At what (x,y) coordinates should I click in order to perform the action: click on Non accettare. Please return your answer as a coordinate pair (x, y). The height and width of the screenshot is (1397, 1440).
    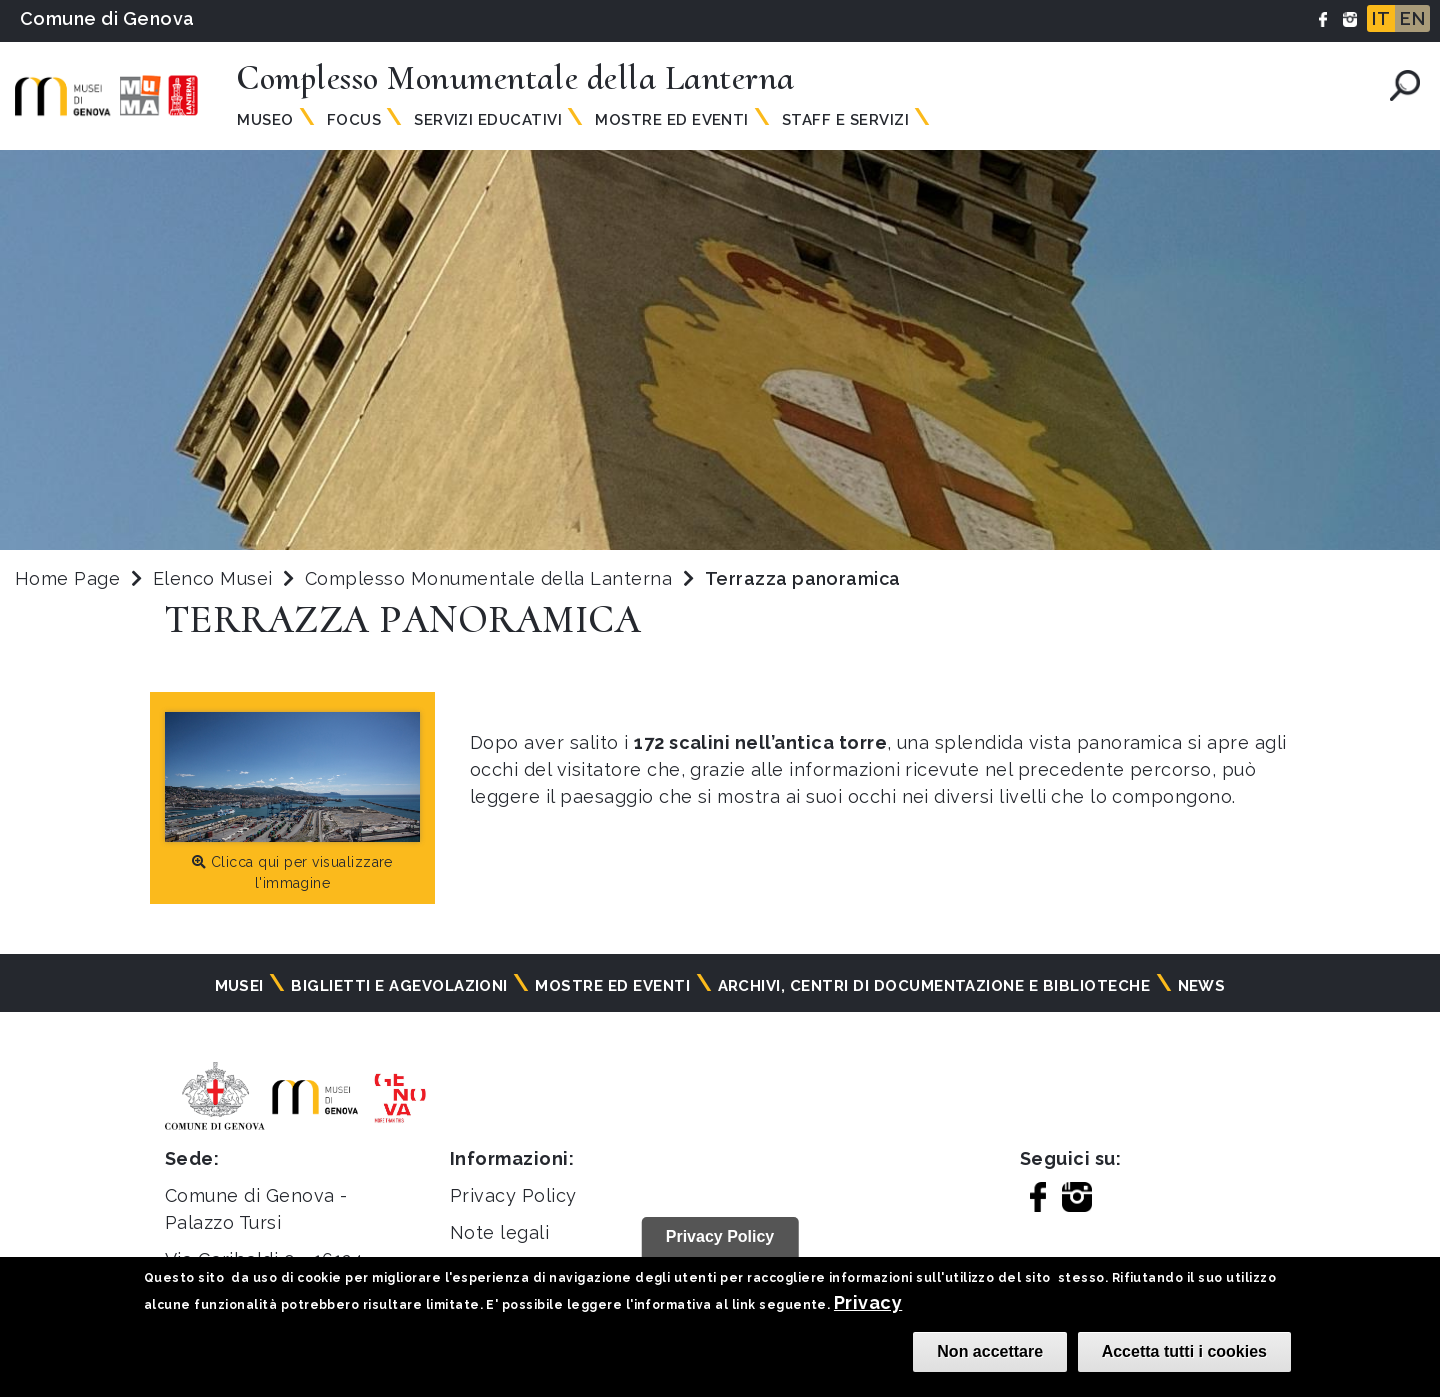
    Looking at the image, I should click on (990, 1351).